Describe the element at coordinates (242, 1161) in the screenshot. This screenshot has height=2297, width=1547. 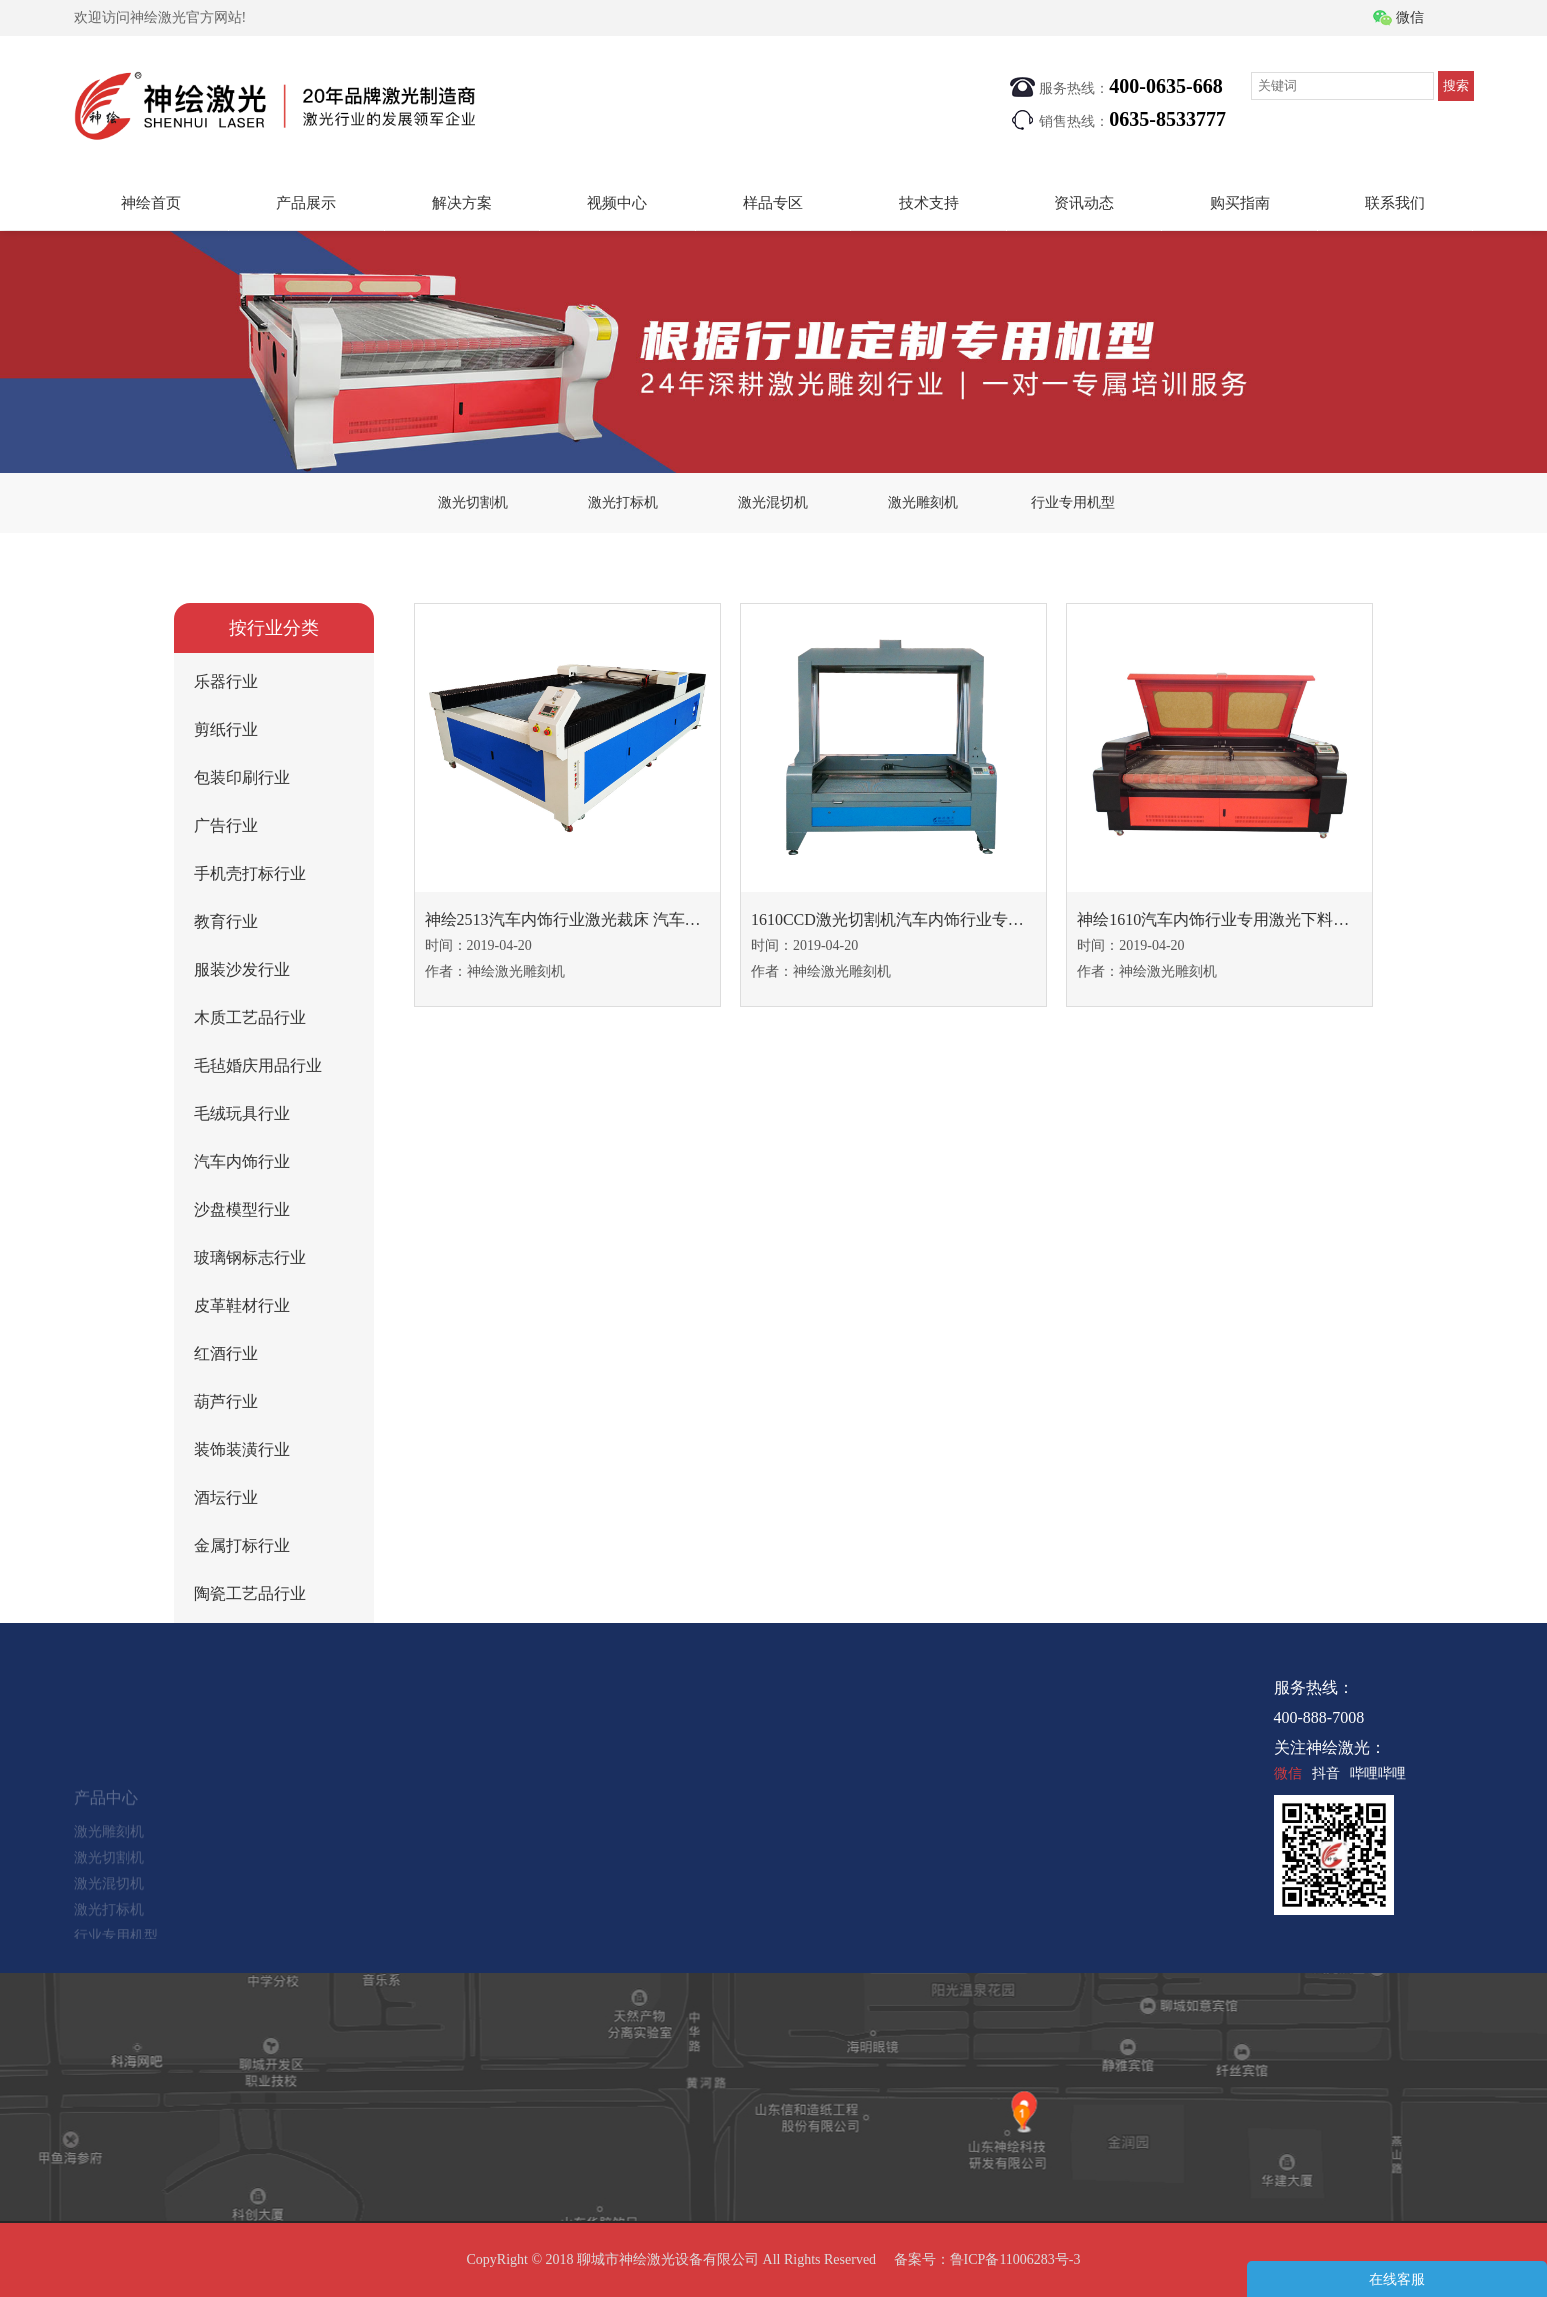
I see `汽车内饰行业` at that location.